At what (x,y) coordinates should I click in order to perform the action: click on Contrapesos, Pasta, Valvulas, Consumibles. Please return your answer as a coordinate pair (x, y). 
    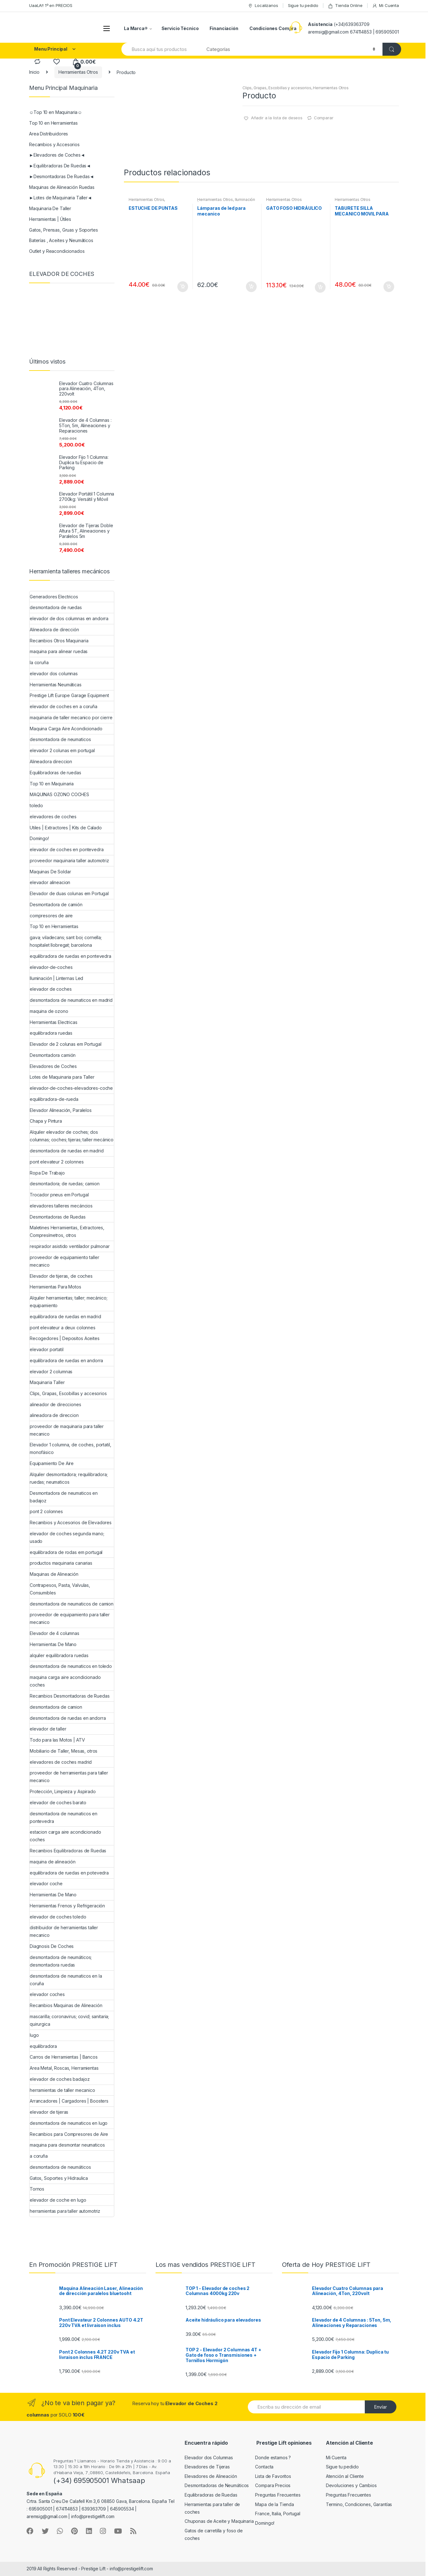
    Looking at the image, I should click on (60, 1588).